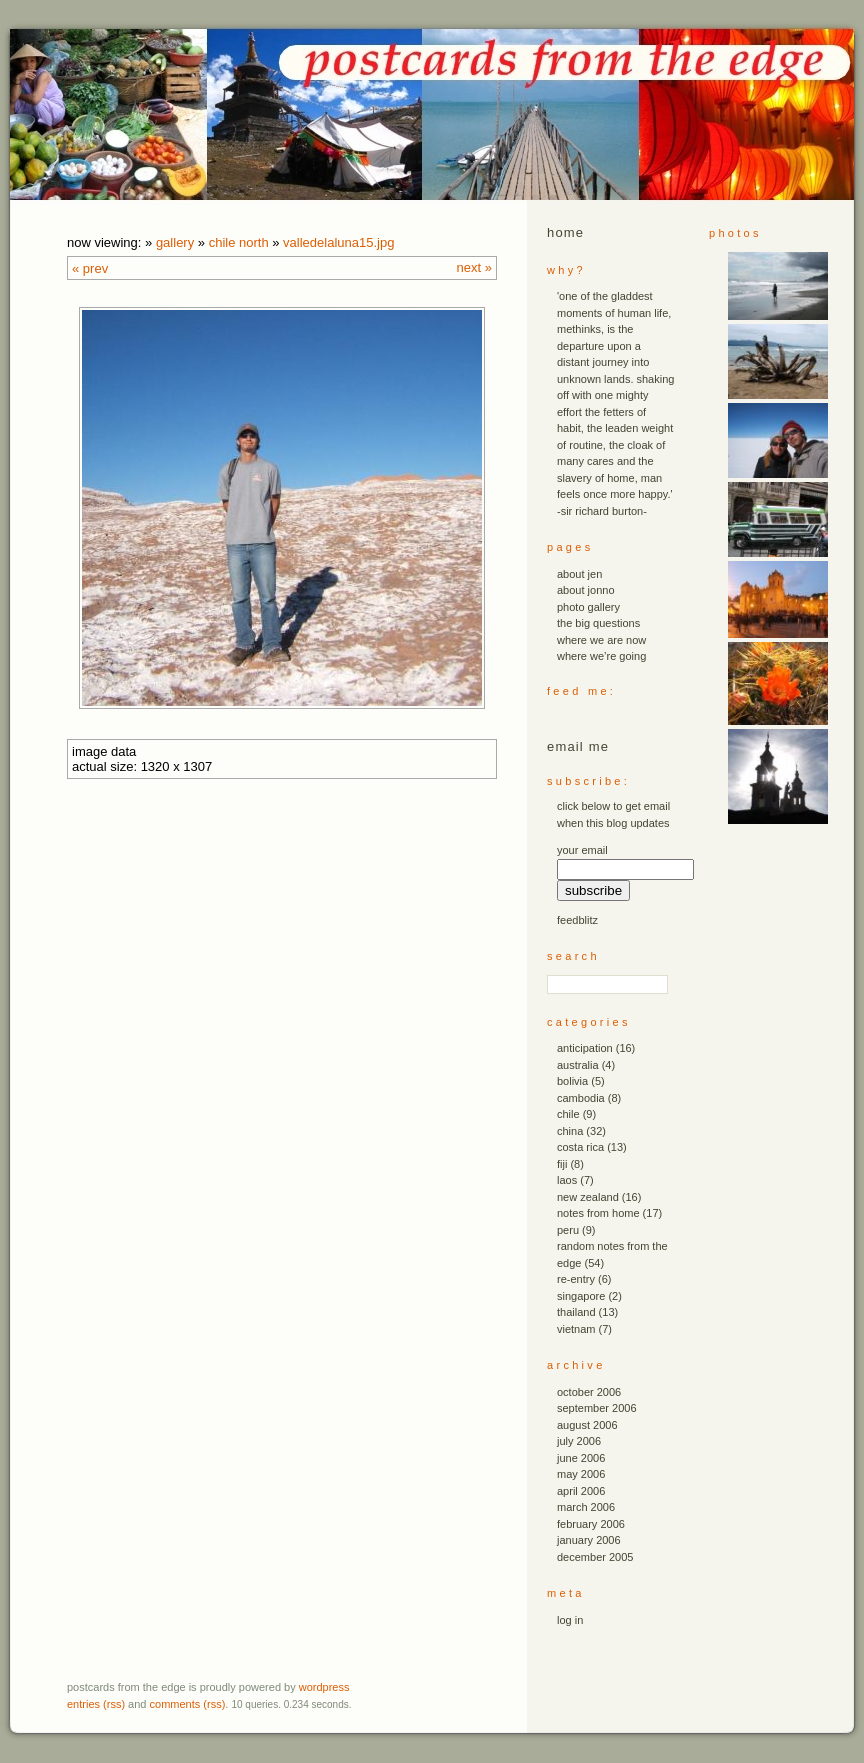  What do you see at coordinates (581, 1474) in the screenshot?
I see `May 2006` at bounding box center [581, 1474].